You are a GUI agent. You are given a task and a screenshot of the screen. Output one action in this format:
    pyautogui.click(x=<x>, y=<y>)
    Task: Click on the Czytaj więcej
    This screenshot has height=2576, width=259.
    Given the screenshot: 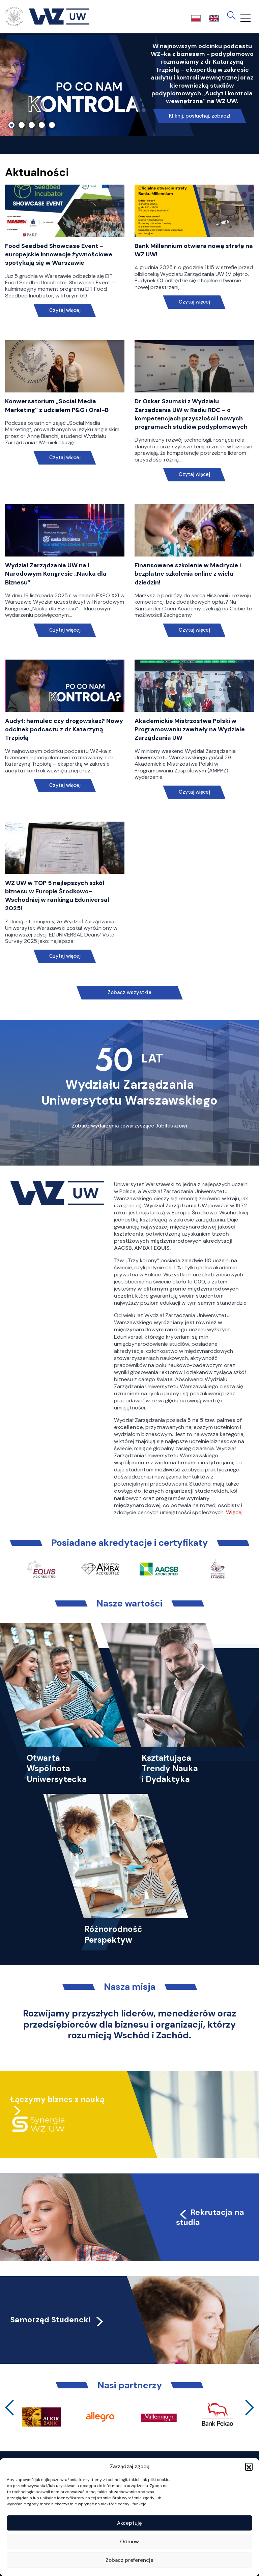 What is the action you would take?
    pyautogui.click(x=65, y=310)
    